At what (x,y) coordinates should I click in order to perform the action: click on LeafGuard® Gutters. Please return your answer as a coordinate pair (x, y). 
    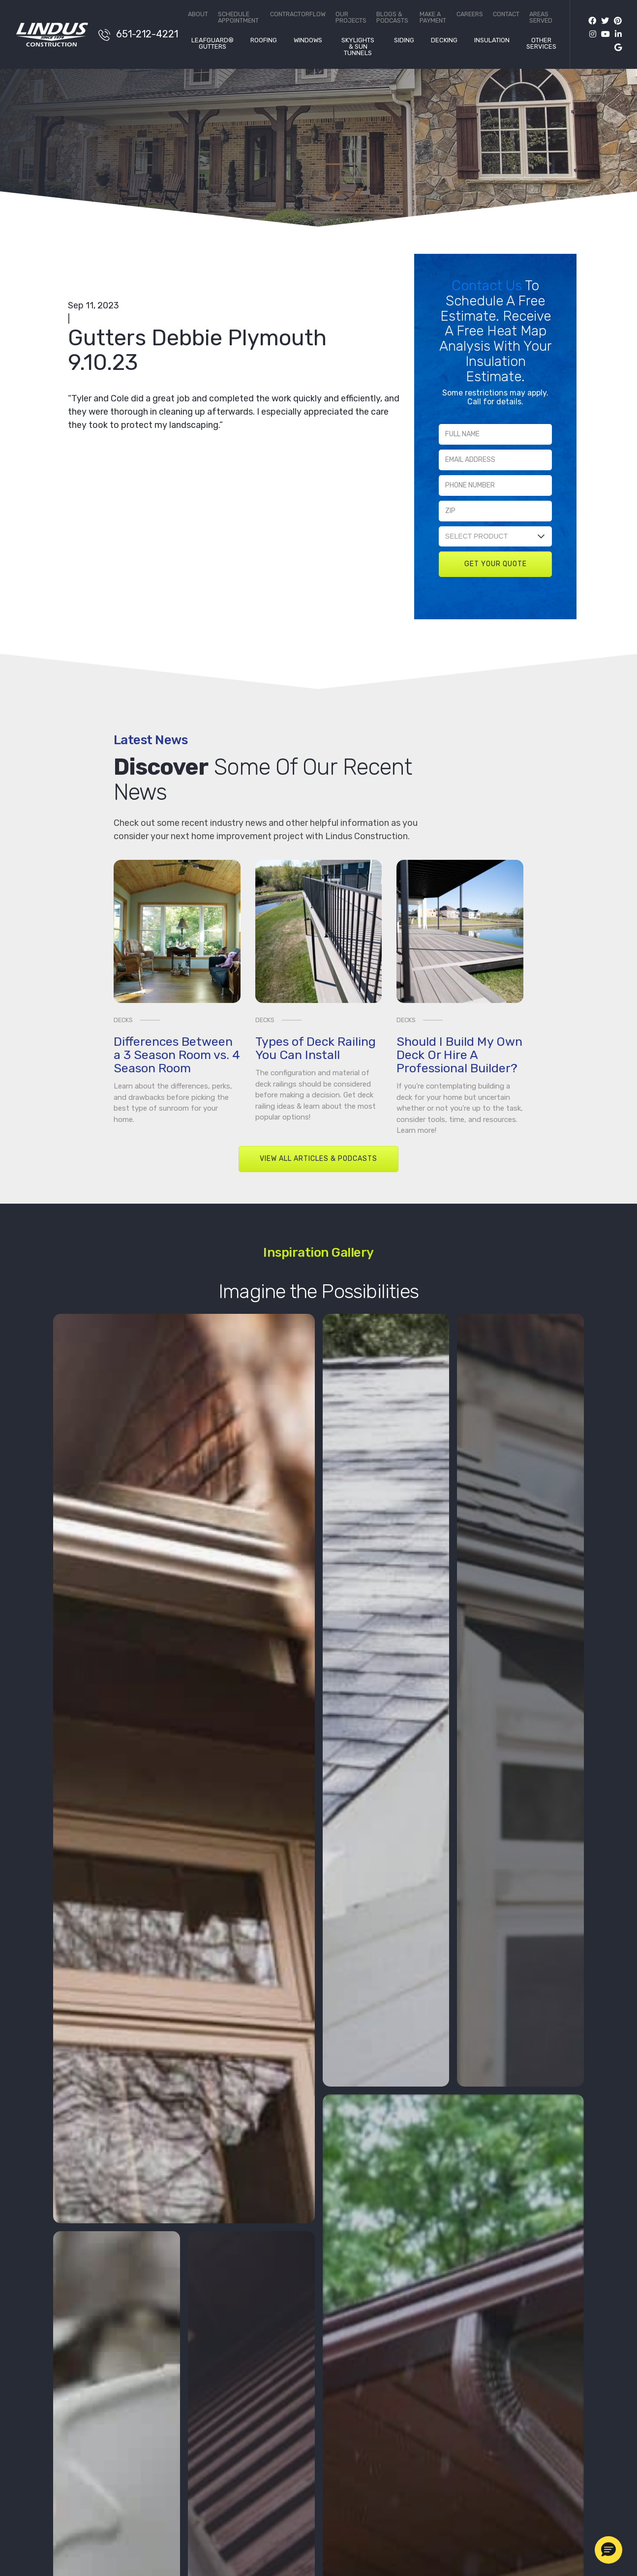
    Looking at the image, I should click on (212, 43).